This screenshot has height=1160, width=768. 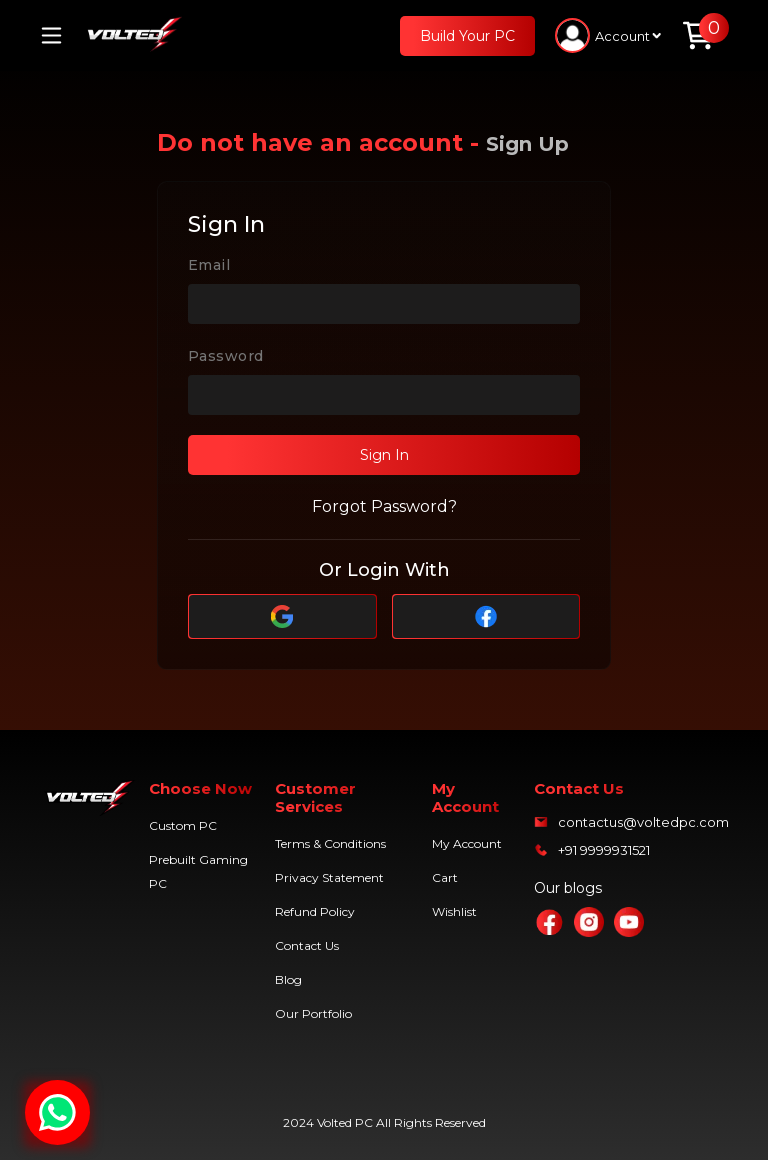 What do you see at coordinates (454, 911) in the screenshot?
I see `Wishlist` at bounding box center [454, 911].